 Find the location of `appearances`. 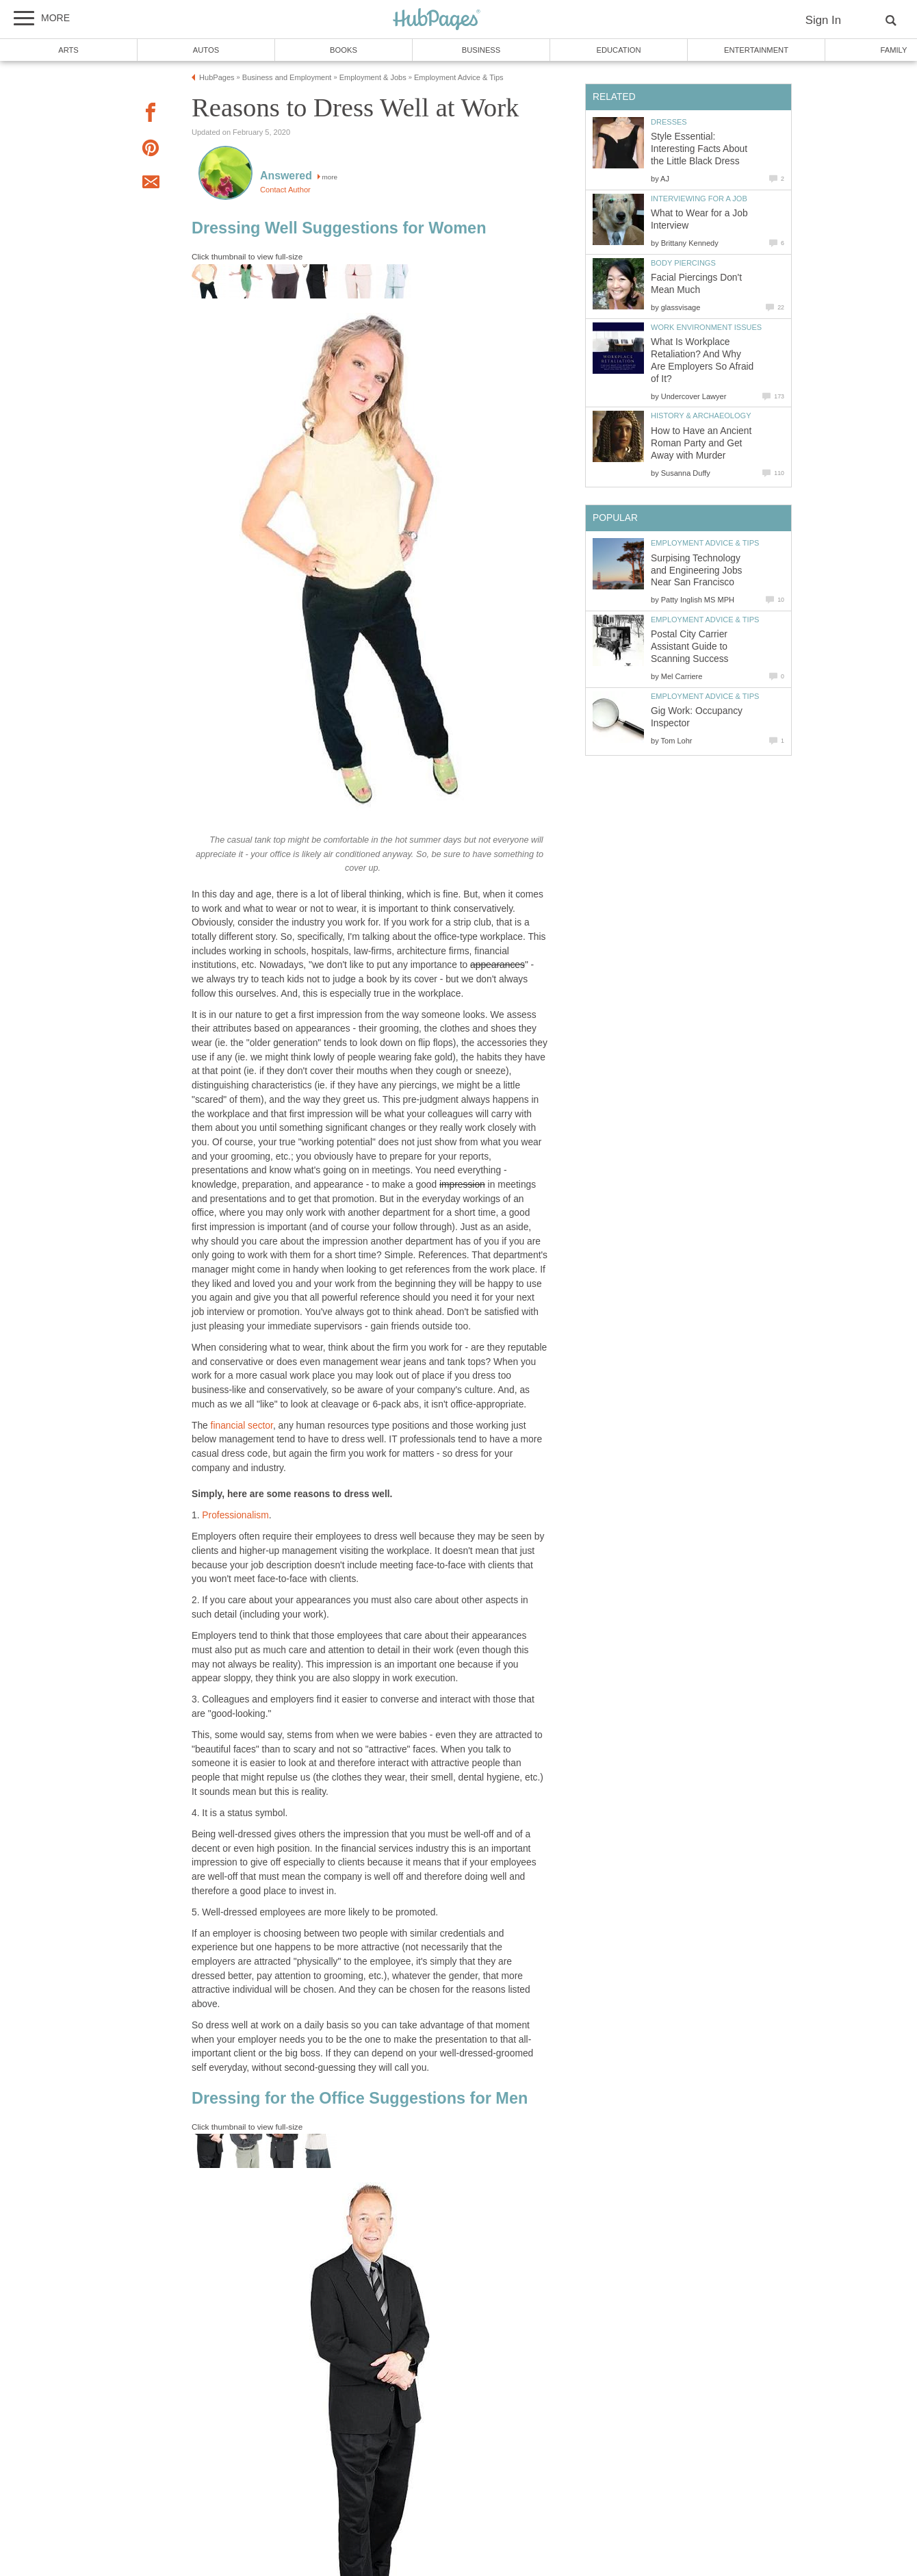

appearances is located at coordinates (497, 965).